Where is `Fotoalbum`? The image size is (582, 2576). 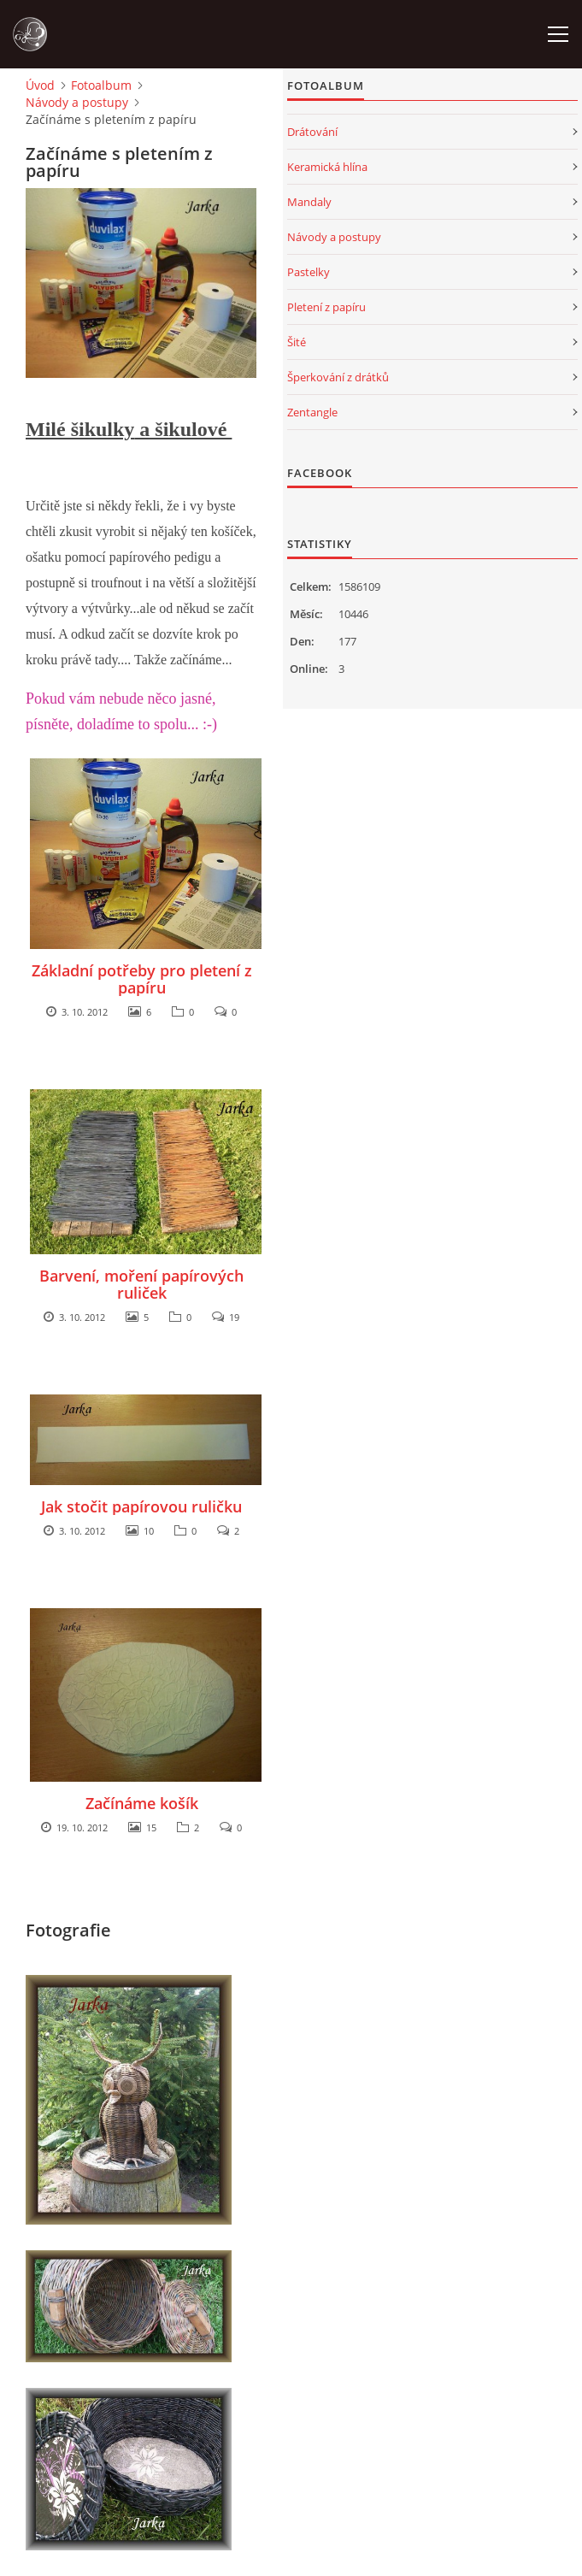
Fotoalbum is located at coordinates (101, 85).